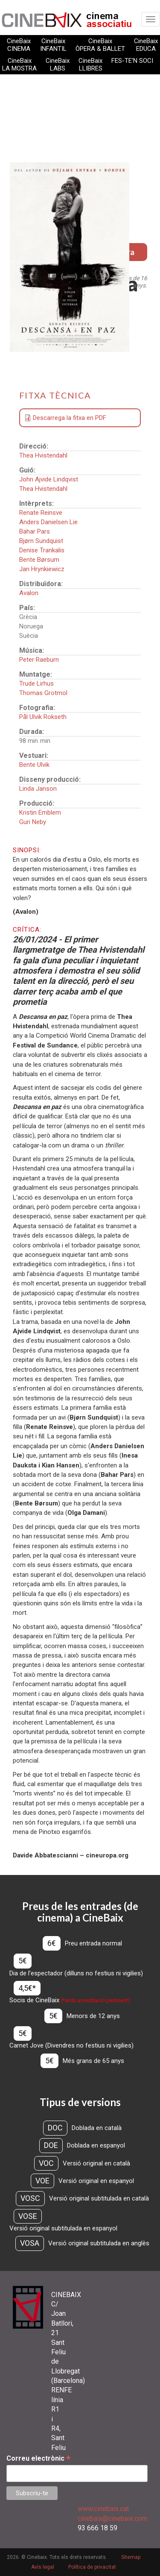 The height and width of the screenshot is (2576, 160). I want to click on Avalon, so click(28, 593).